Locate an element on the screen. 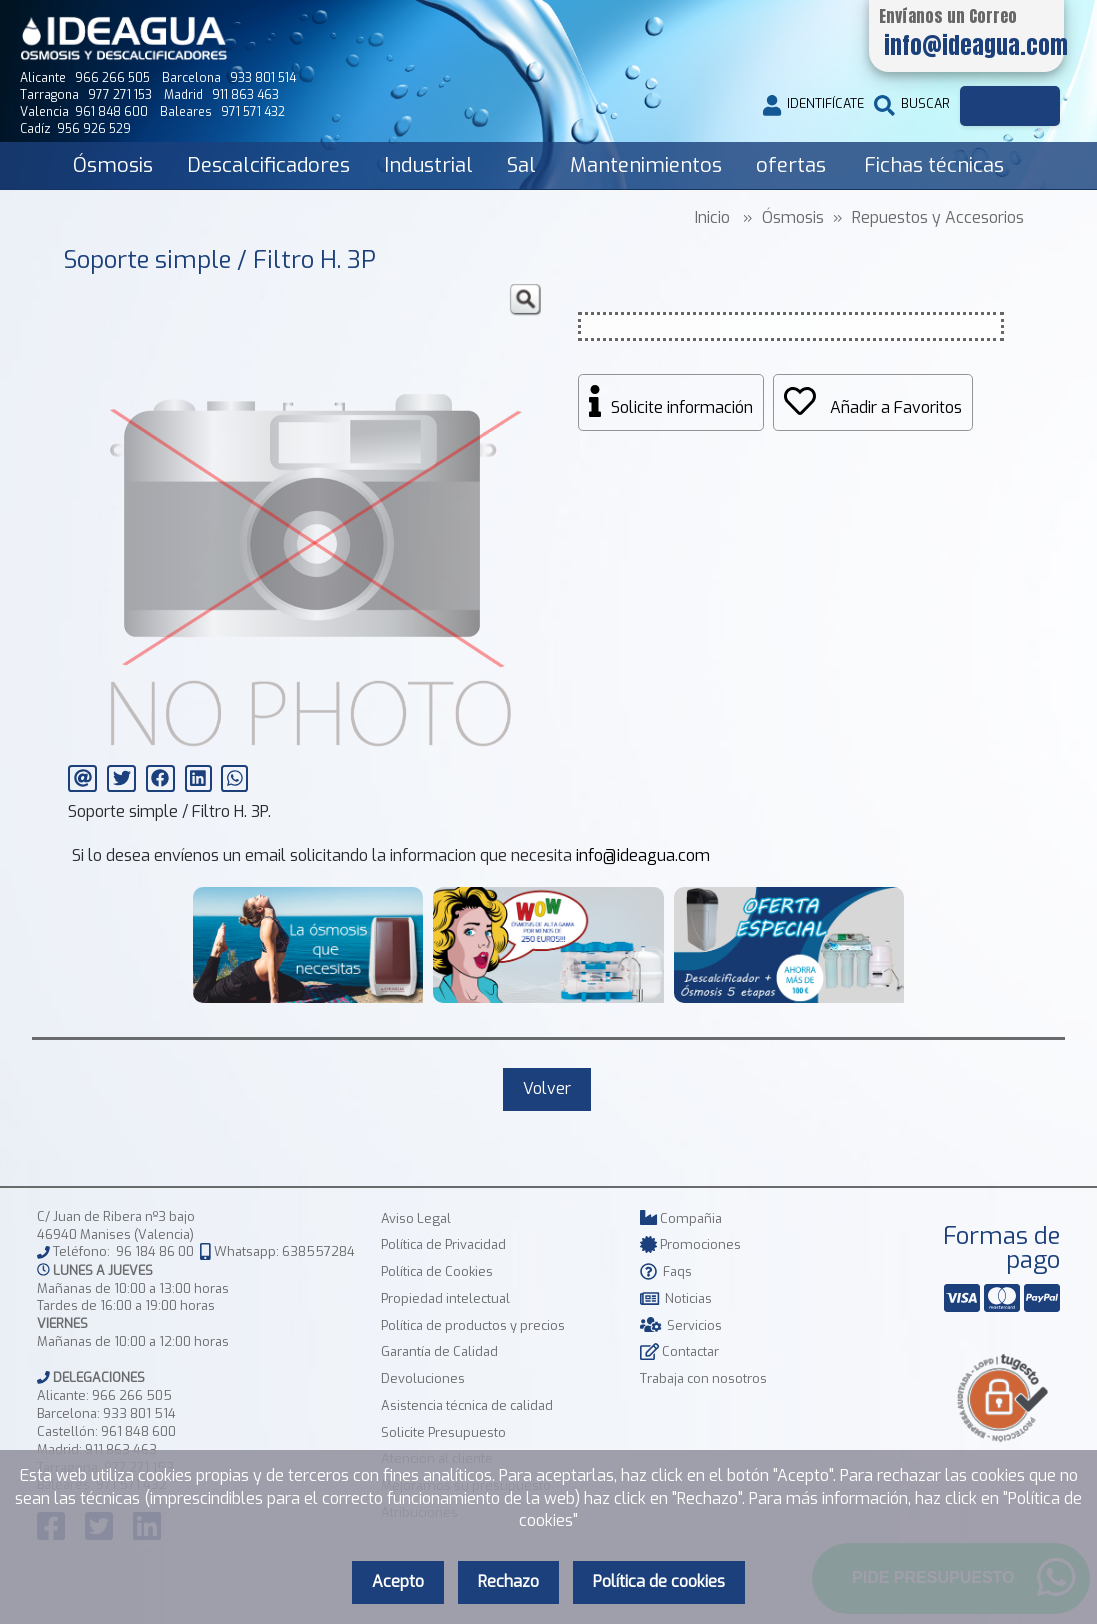 This screenshot has height=1624, width=1097. Trabaja con nosotros is located at coordinates (703, 1378).